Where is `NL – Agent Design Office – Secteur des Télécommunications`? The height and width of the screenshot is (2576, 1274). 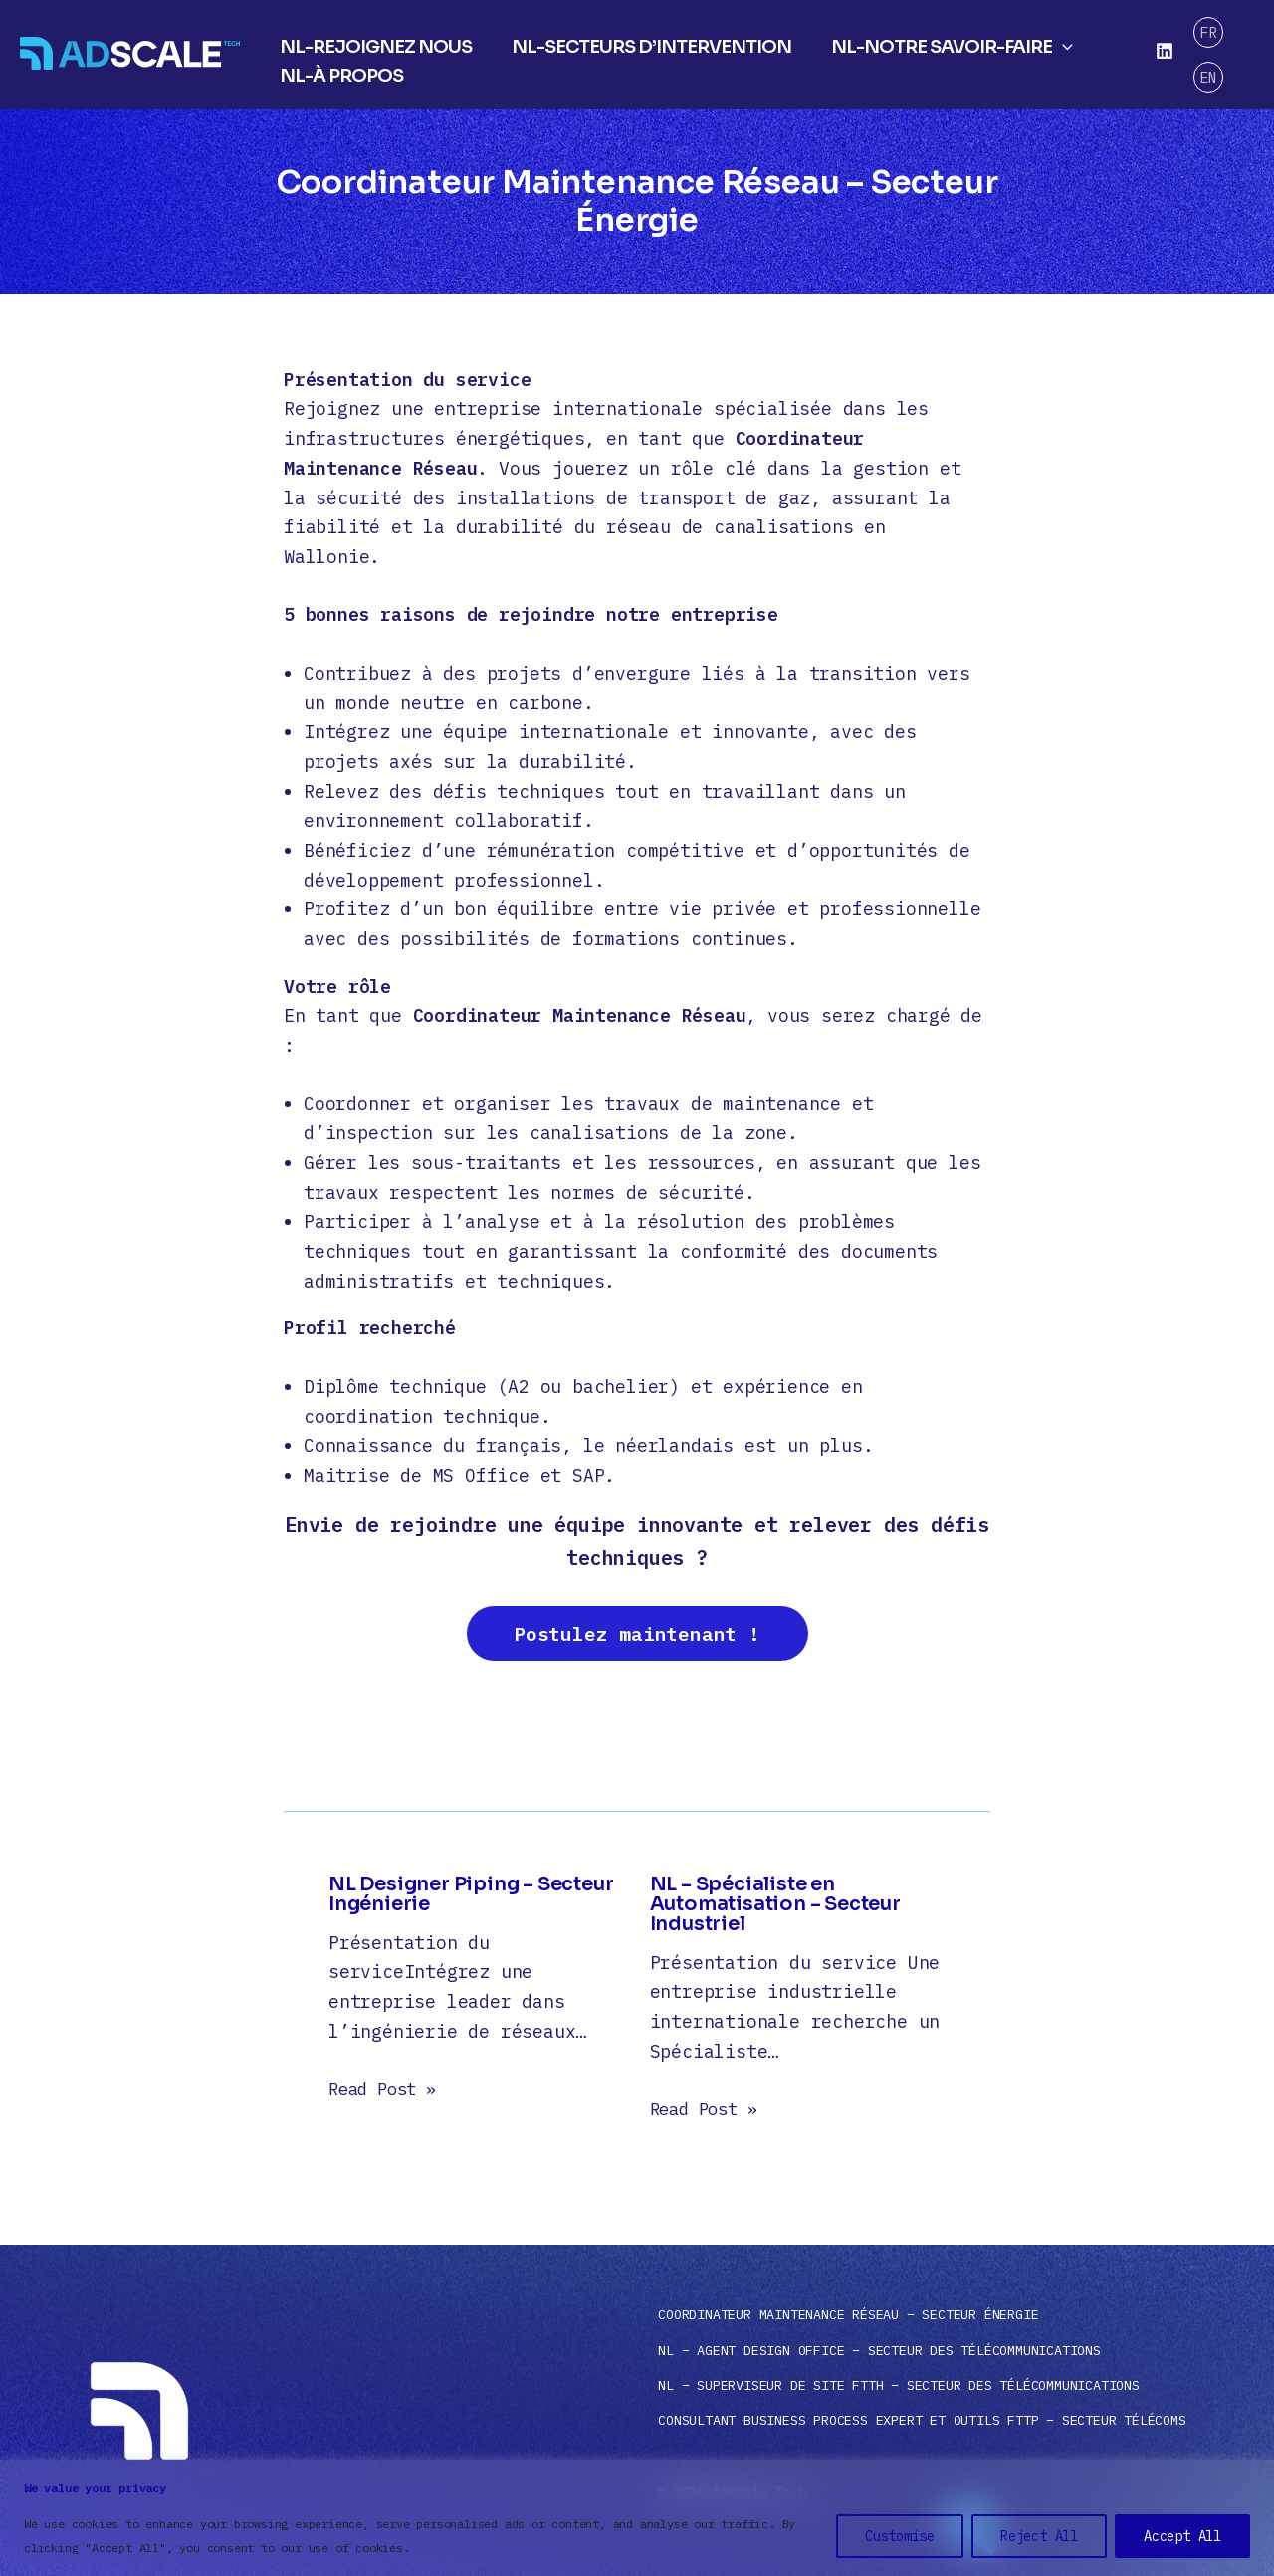 NL – Agent Design Office – Secteur des Télécommunications is located at coordinates (879, 2350).